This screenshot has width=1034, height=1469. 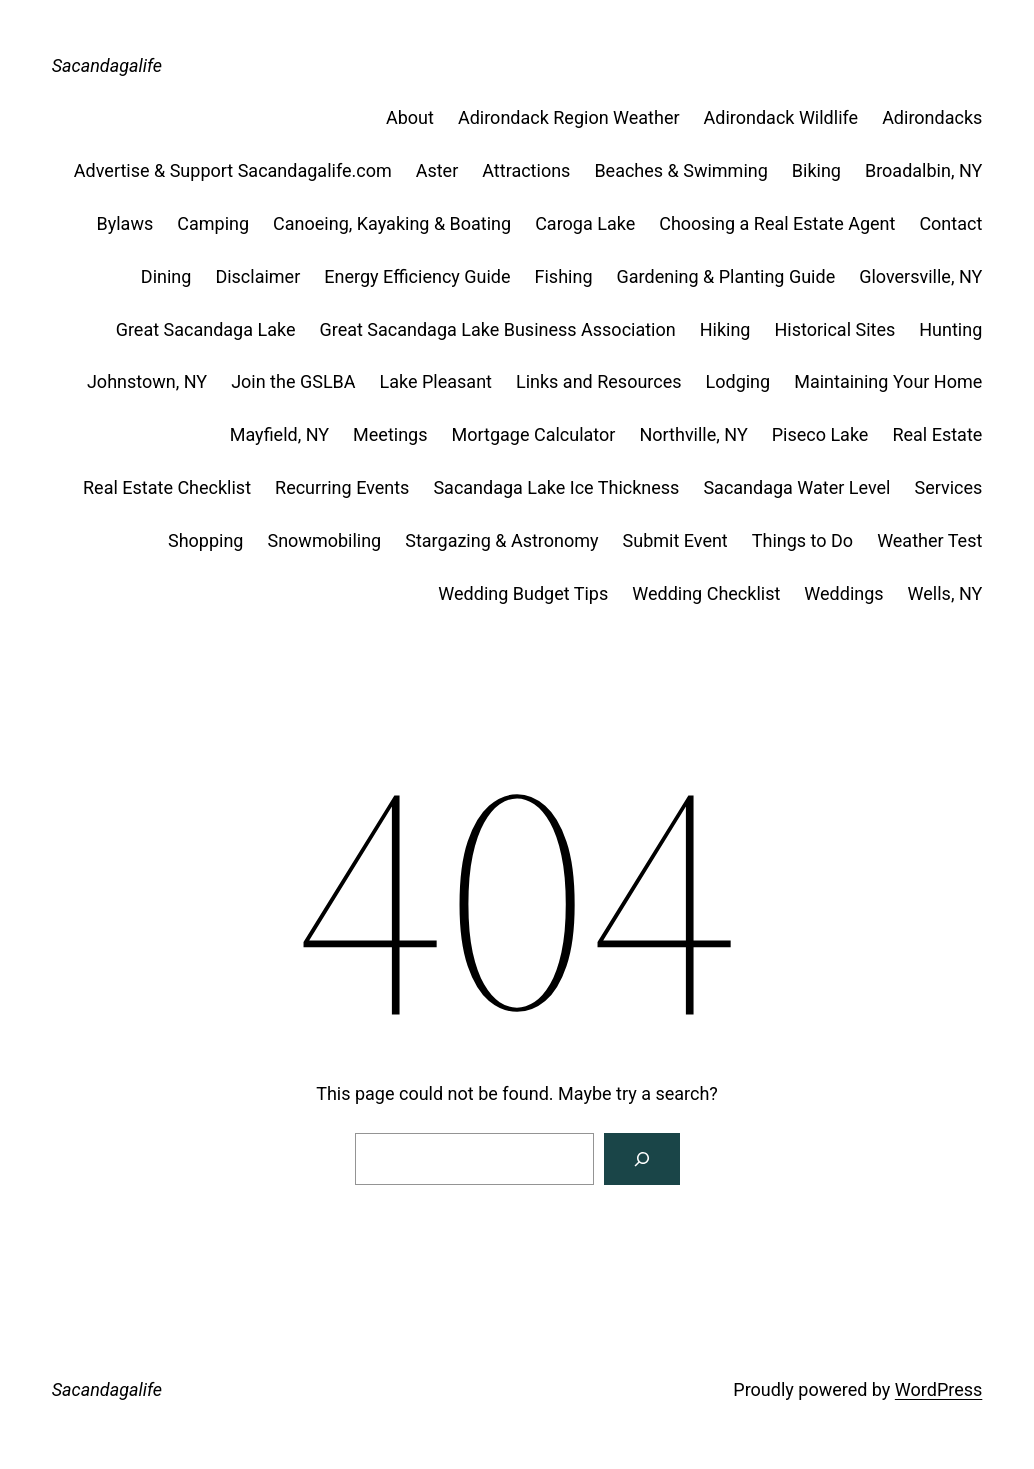 I want to click on Advertise & Support Sacandagalife.com, so click(x=233, y=170).